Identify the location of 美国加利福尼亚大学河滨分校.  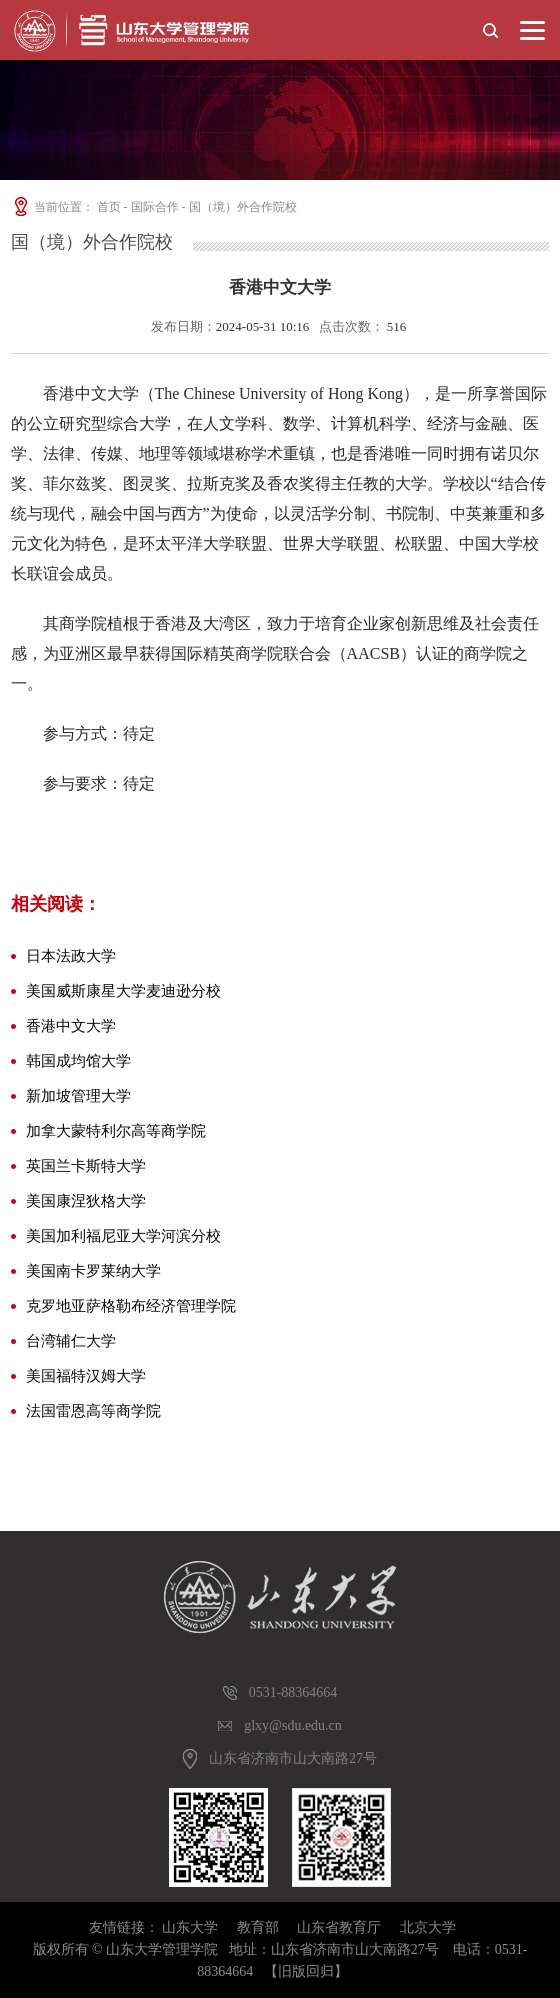
(123, 1236).